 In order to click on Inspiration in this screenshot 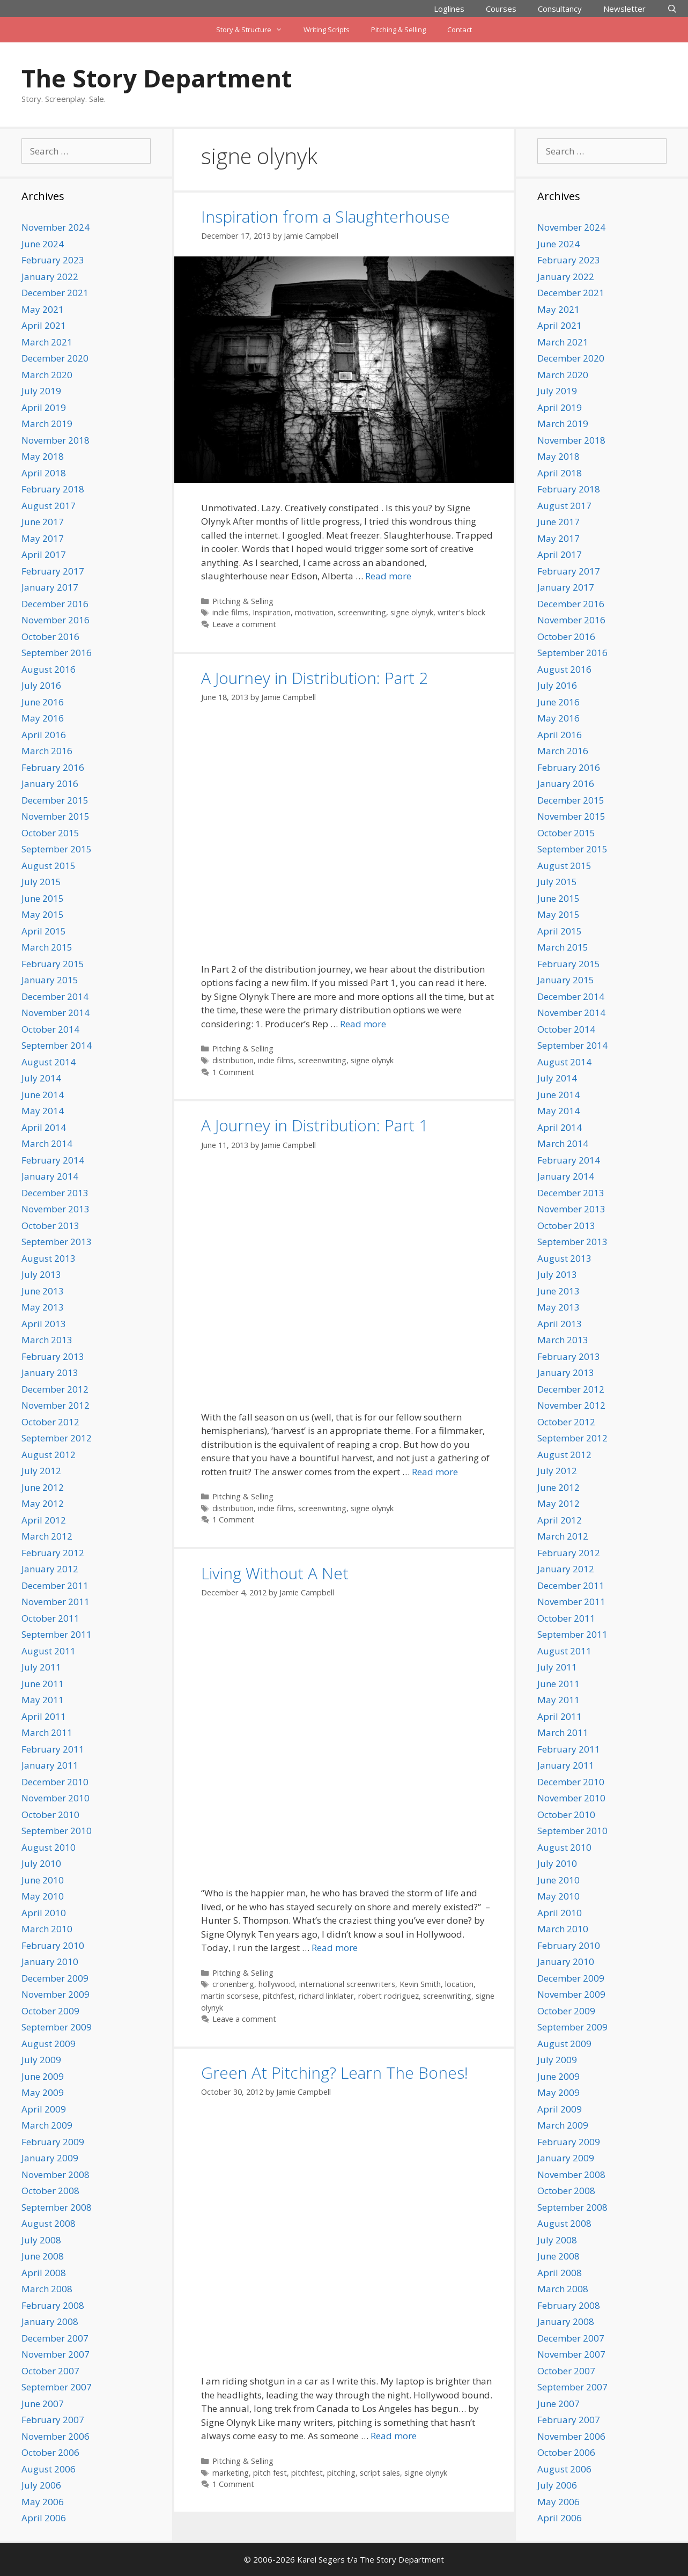, I will do `click(272, 612)`.